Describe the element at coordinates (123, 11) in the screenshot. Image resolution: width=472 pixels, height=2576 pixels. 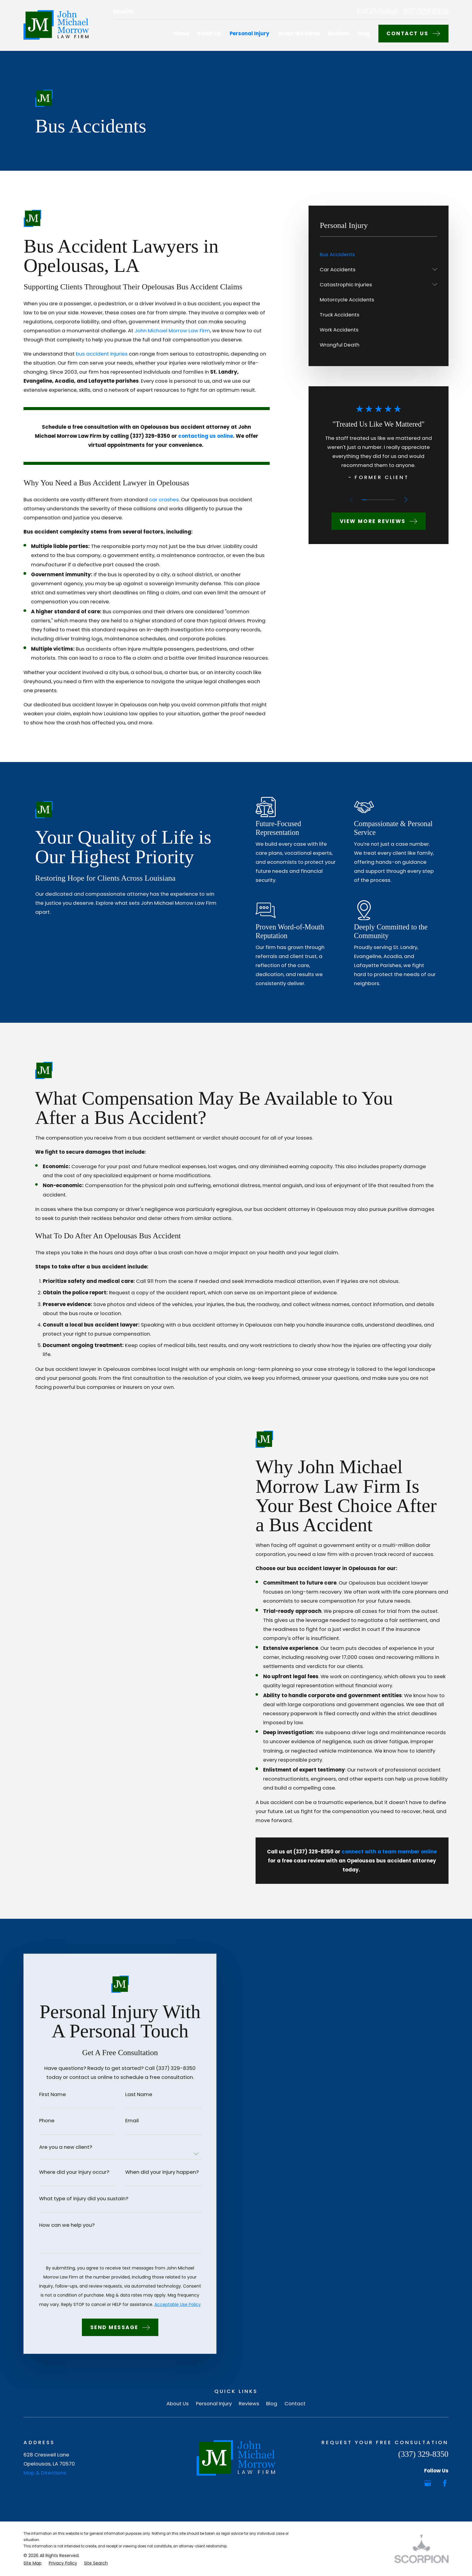
I see `Results` at that location.